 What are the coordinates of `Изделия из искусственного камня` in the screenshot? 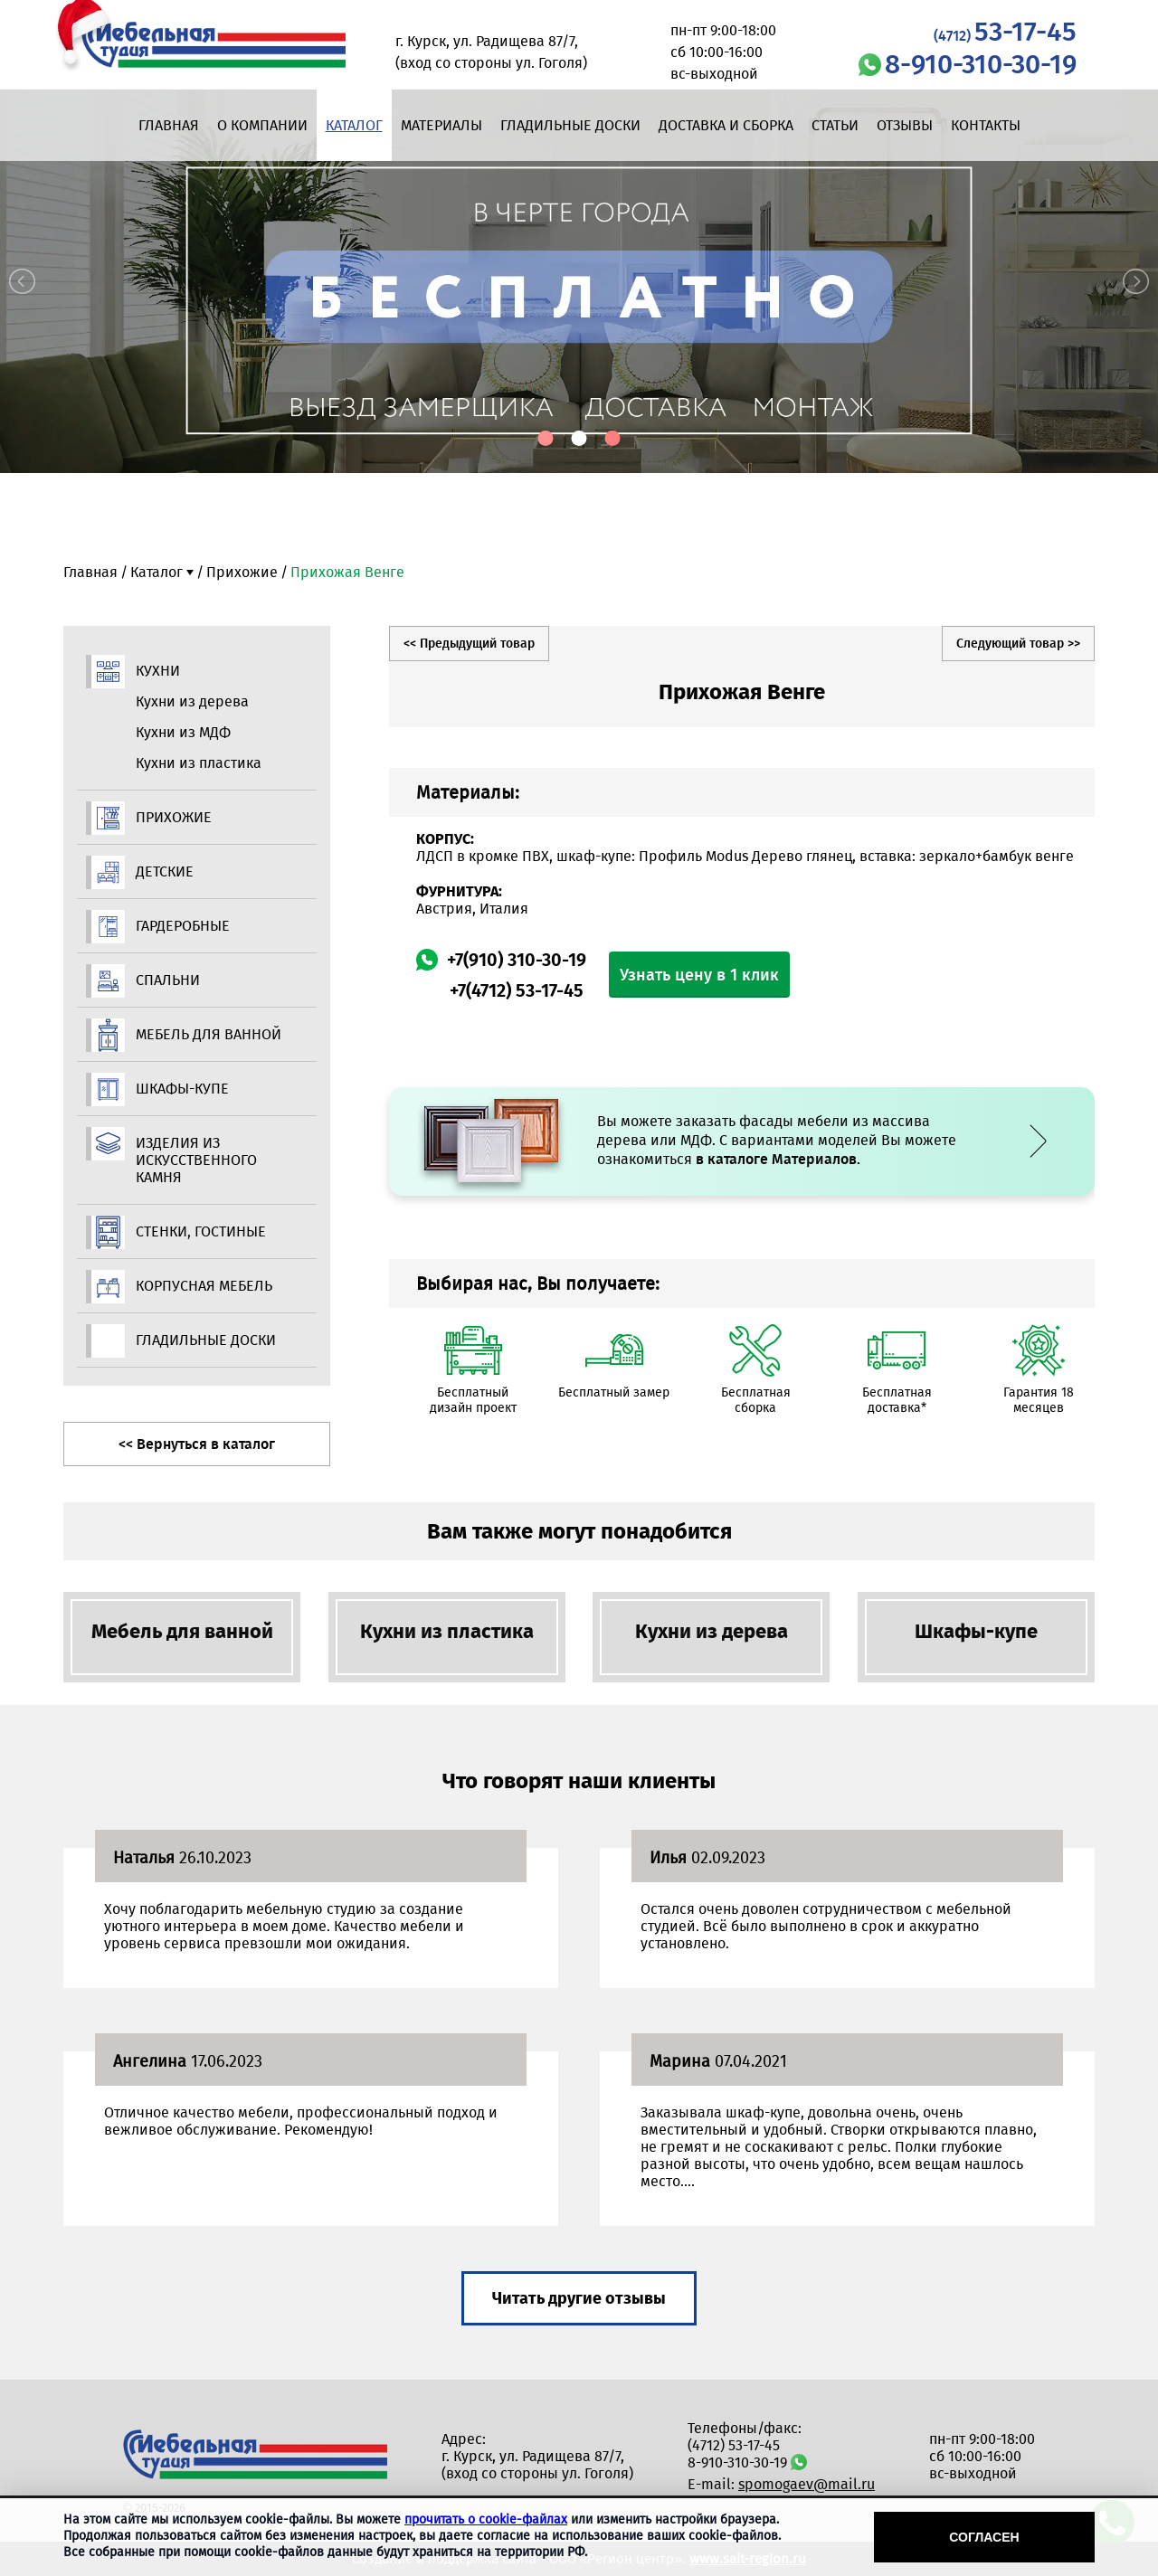 It's located at (196, 1160).